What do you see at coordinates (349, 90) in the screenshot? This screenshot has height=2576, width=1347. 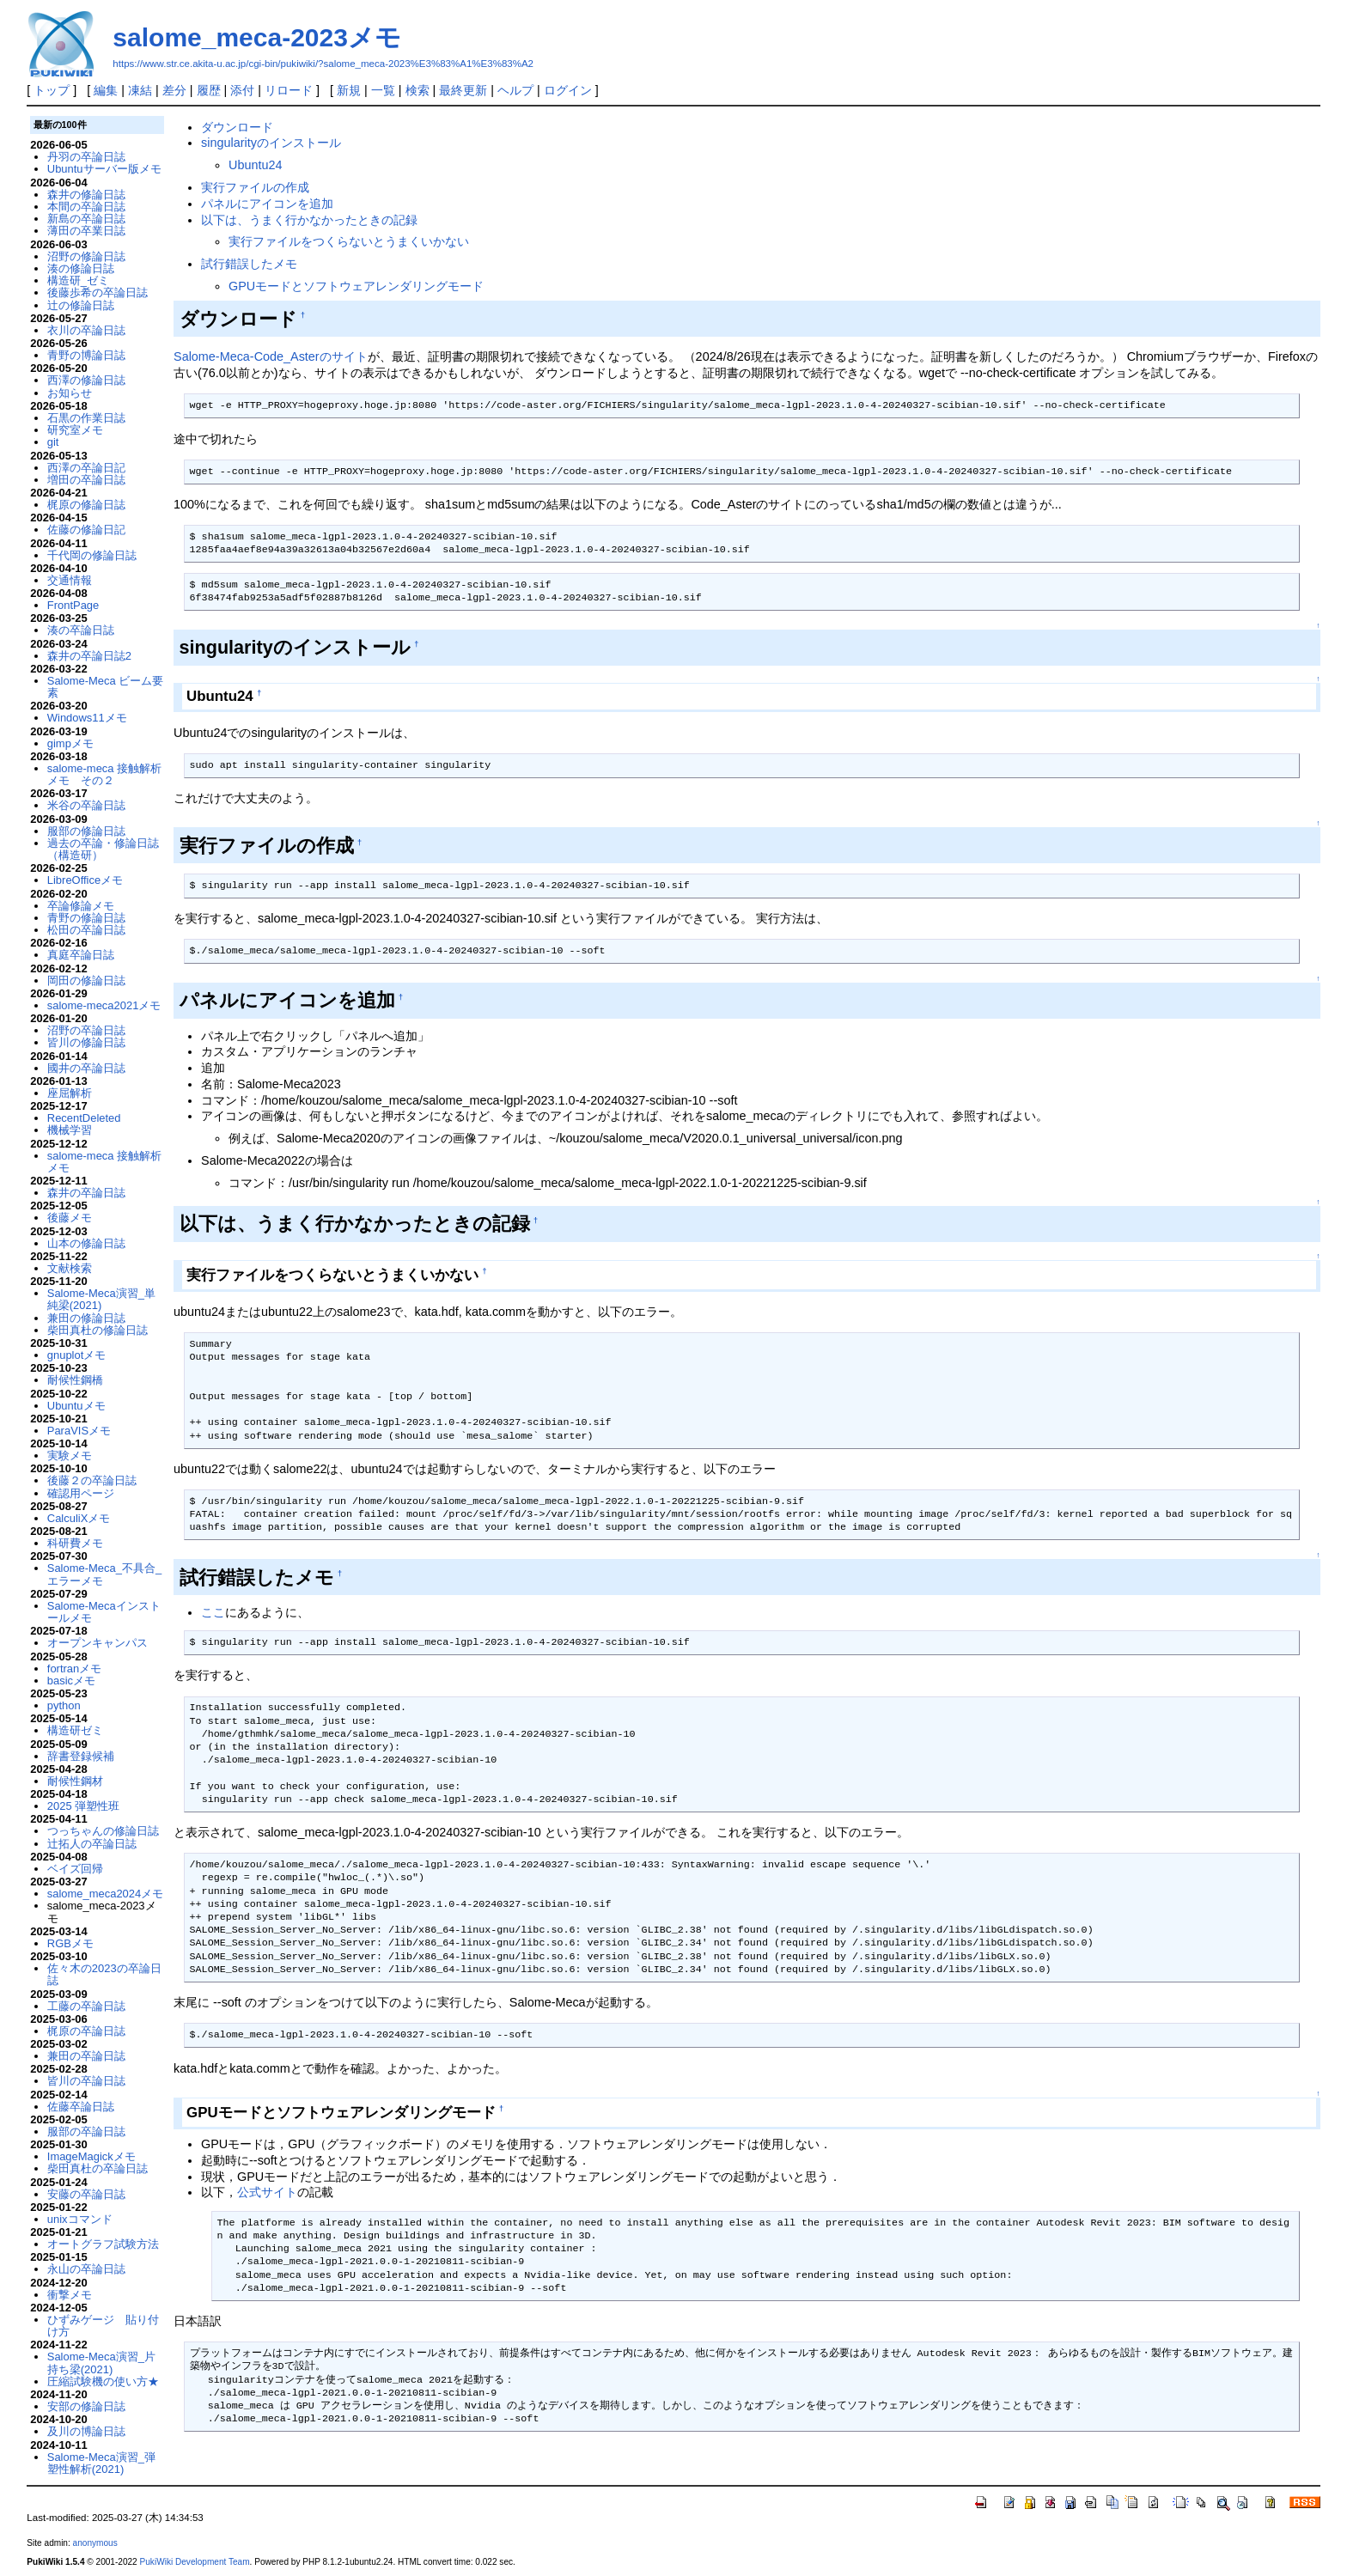 I see `新規` at bounding box center [349, 90].